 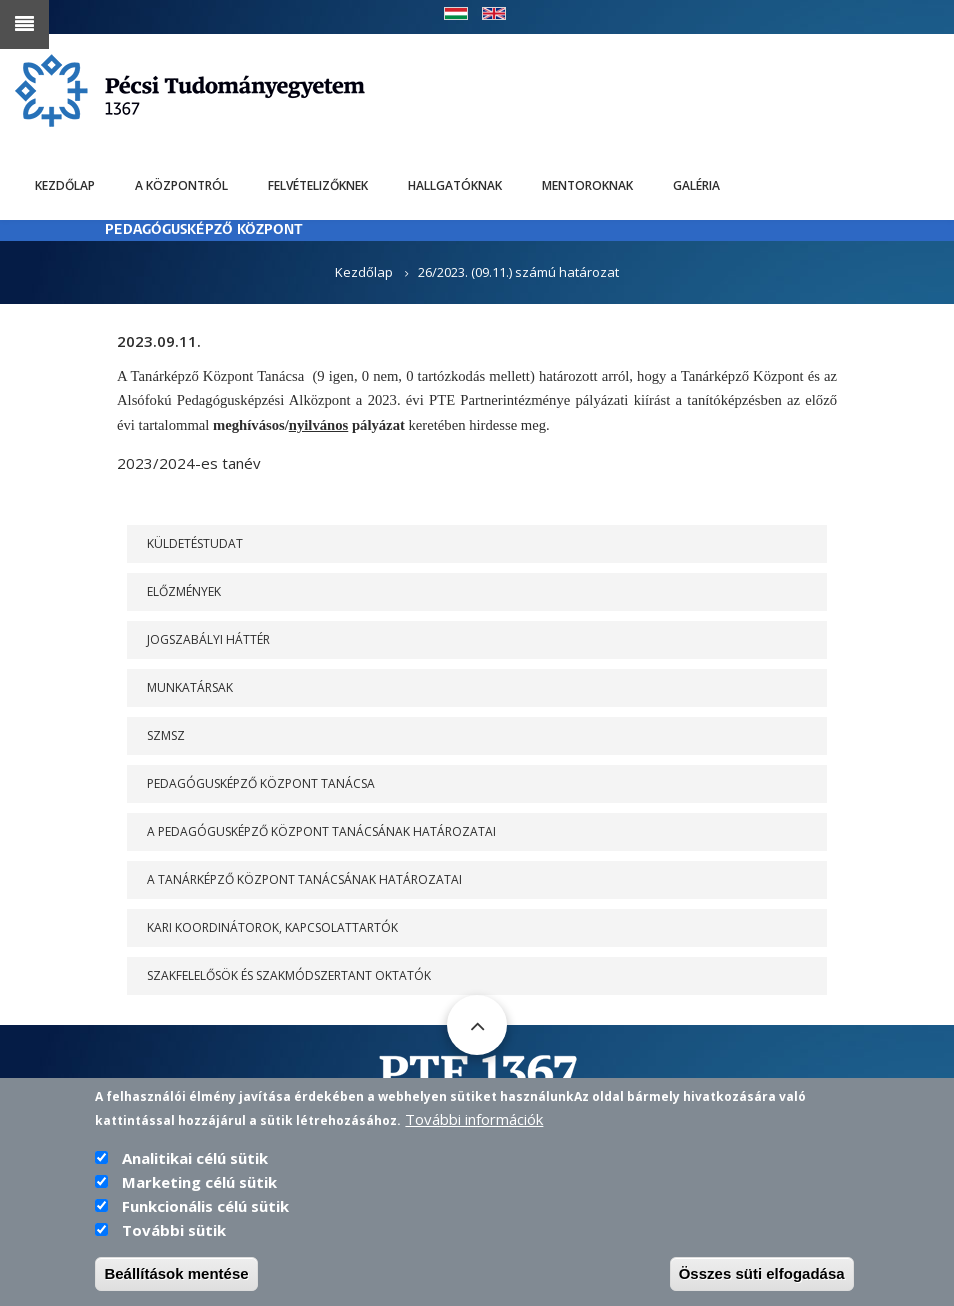 I want to click on A Központról, so click(x=181, y=185).